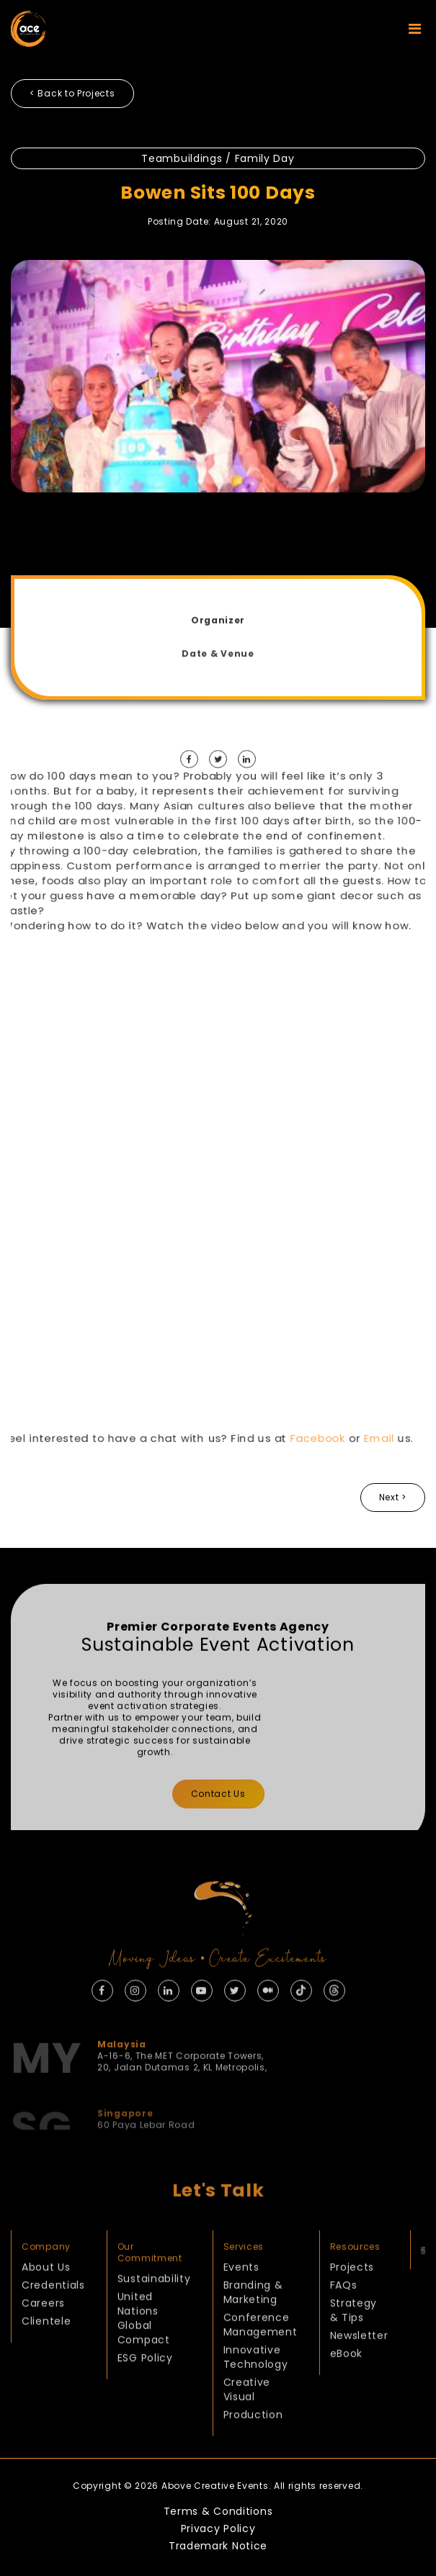  I want to click on Contact Us, so click(218, 1827).